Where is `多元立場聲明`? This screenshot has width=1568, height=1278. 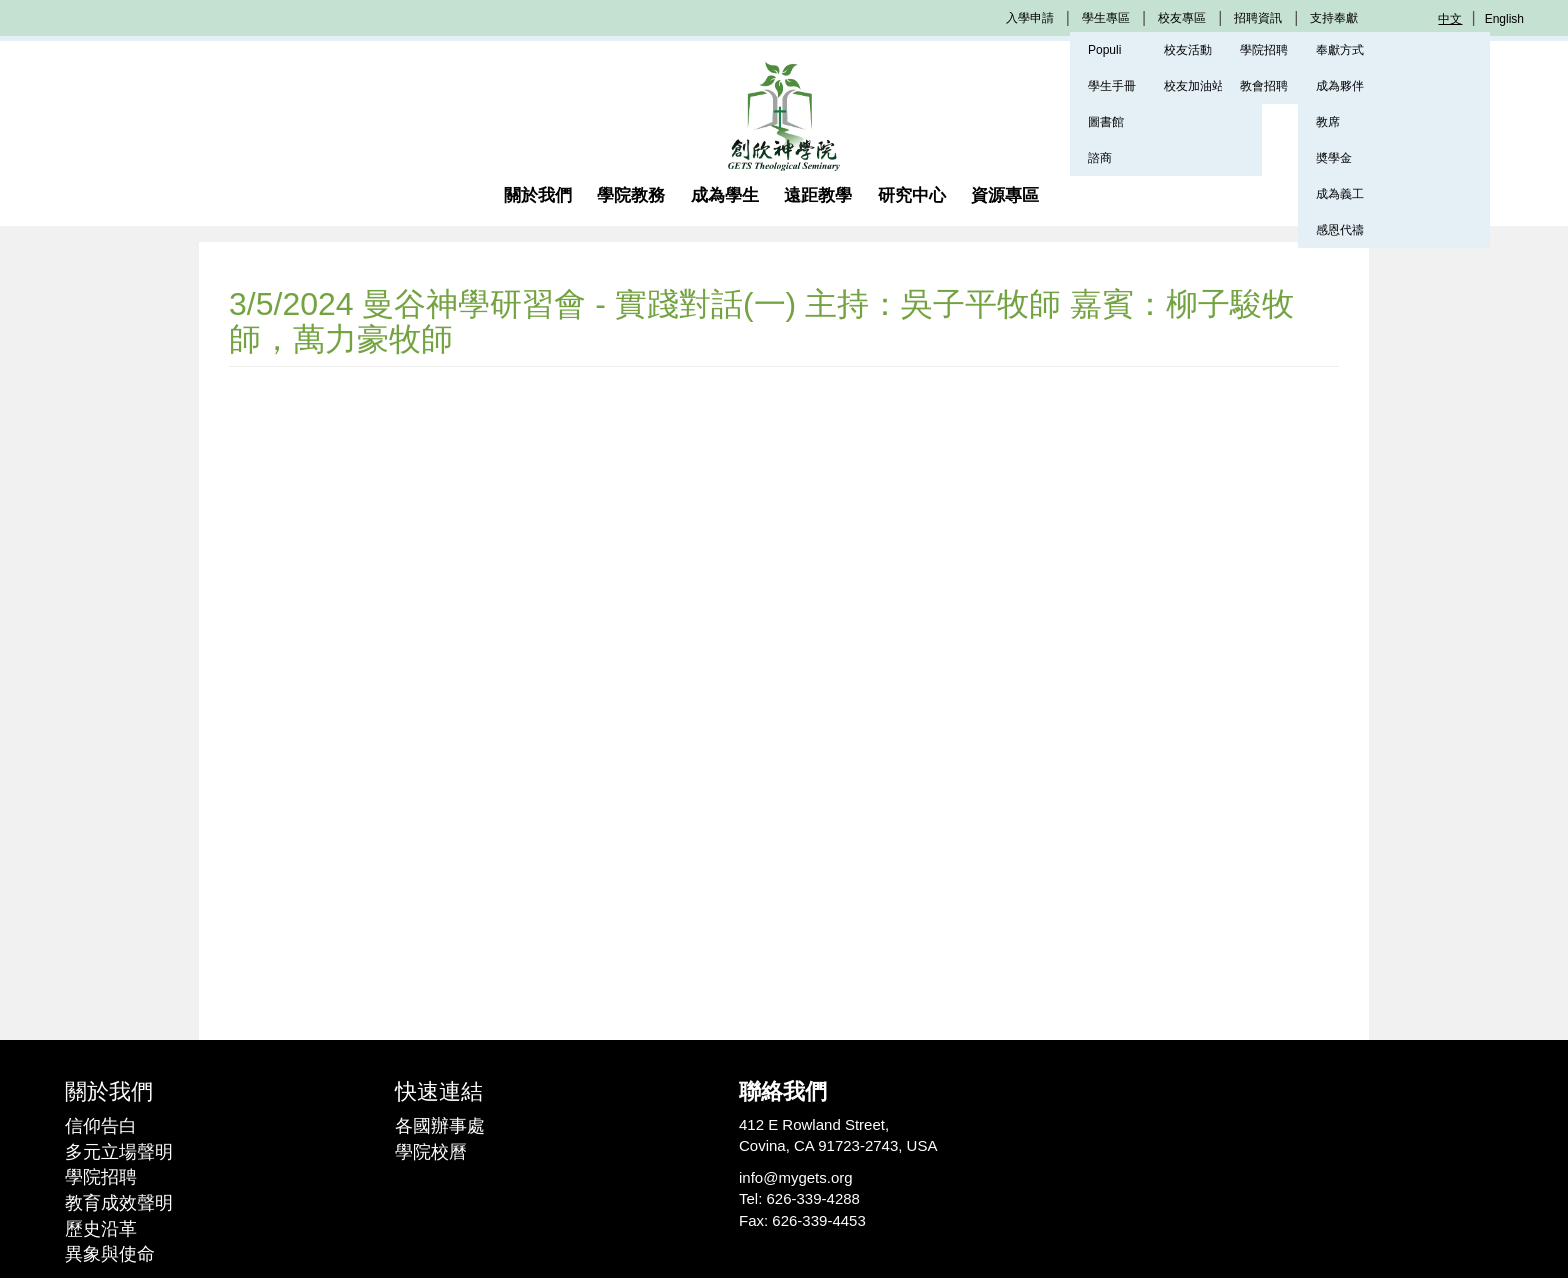 多元立場聲明 is located at coordinates (119, 1152).